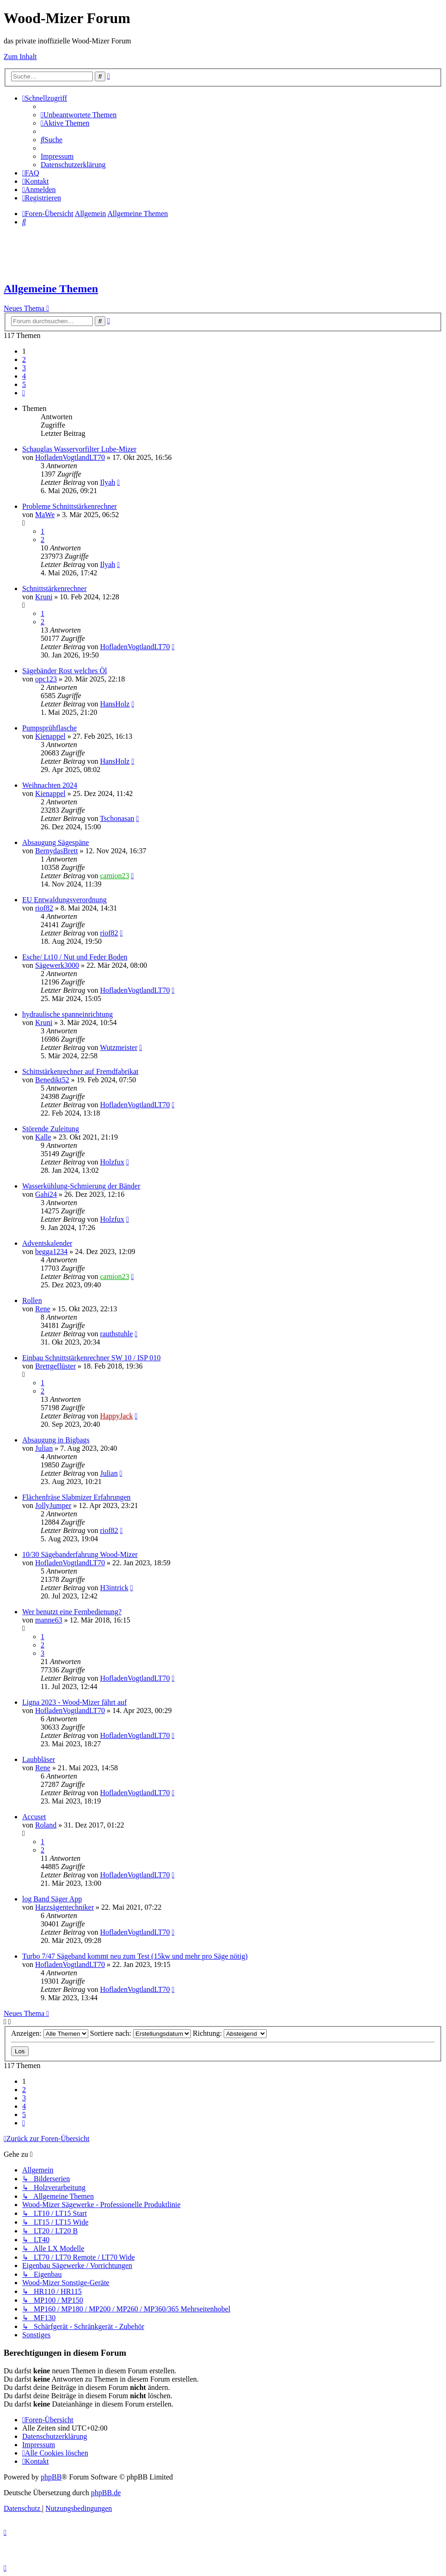 The height and width of the screenshot is (2576, 446). I want to click on Wasserkühlung-Schmierung der Bänder, so click(81, 1186).